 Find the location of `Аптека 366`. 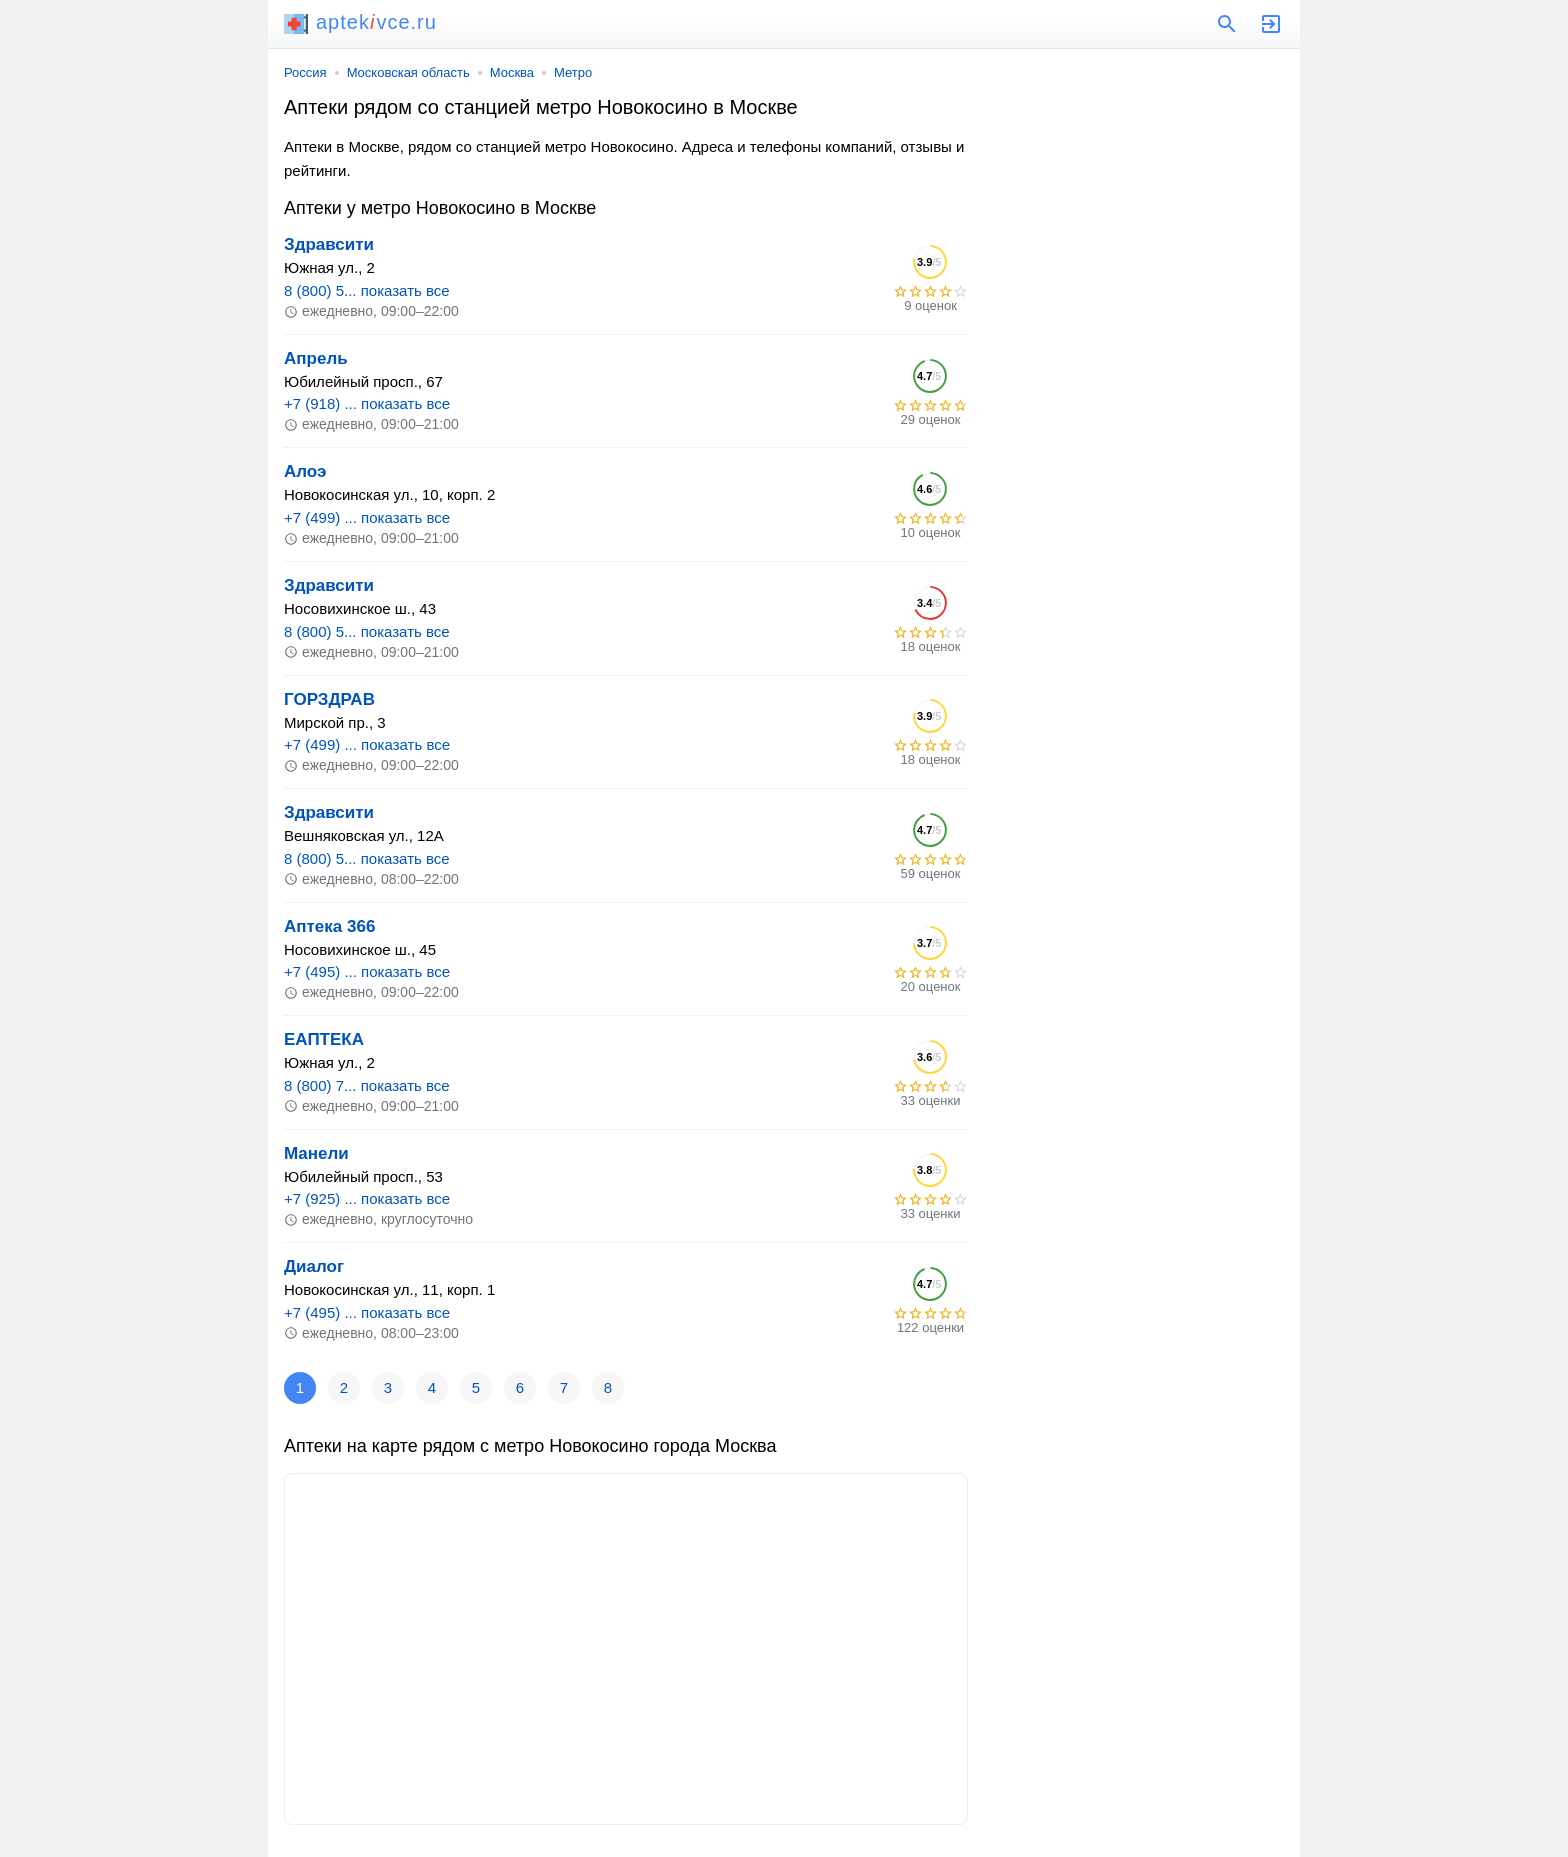

Аптека 366 is located at coordinates (329, 926).